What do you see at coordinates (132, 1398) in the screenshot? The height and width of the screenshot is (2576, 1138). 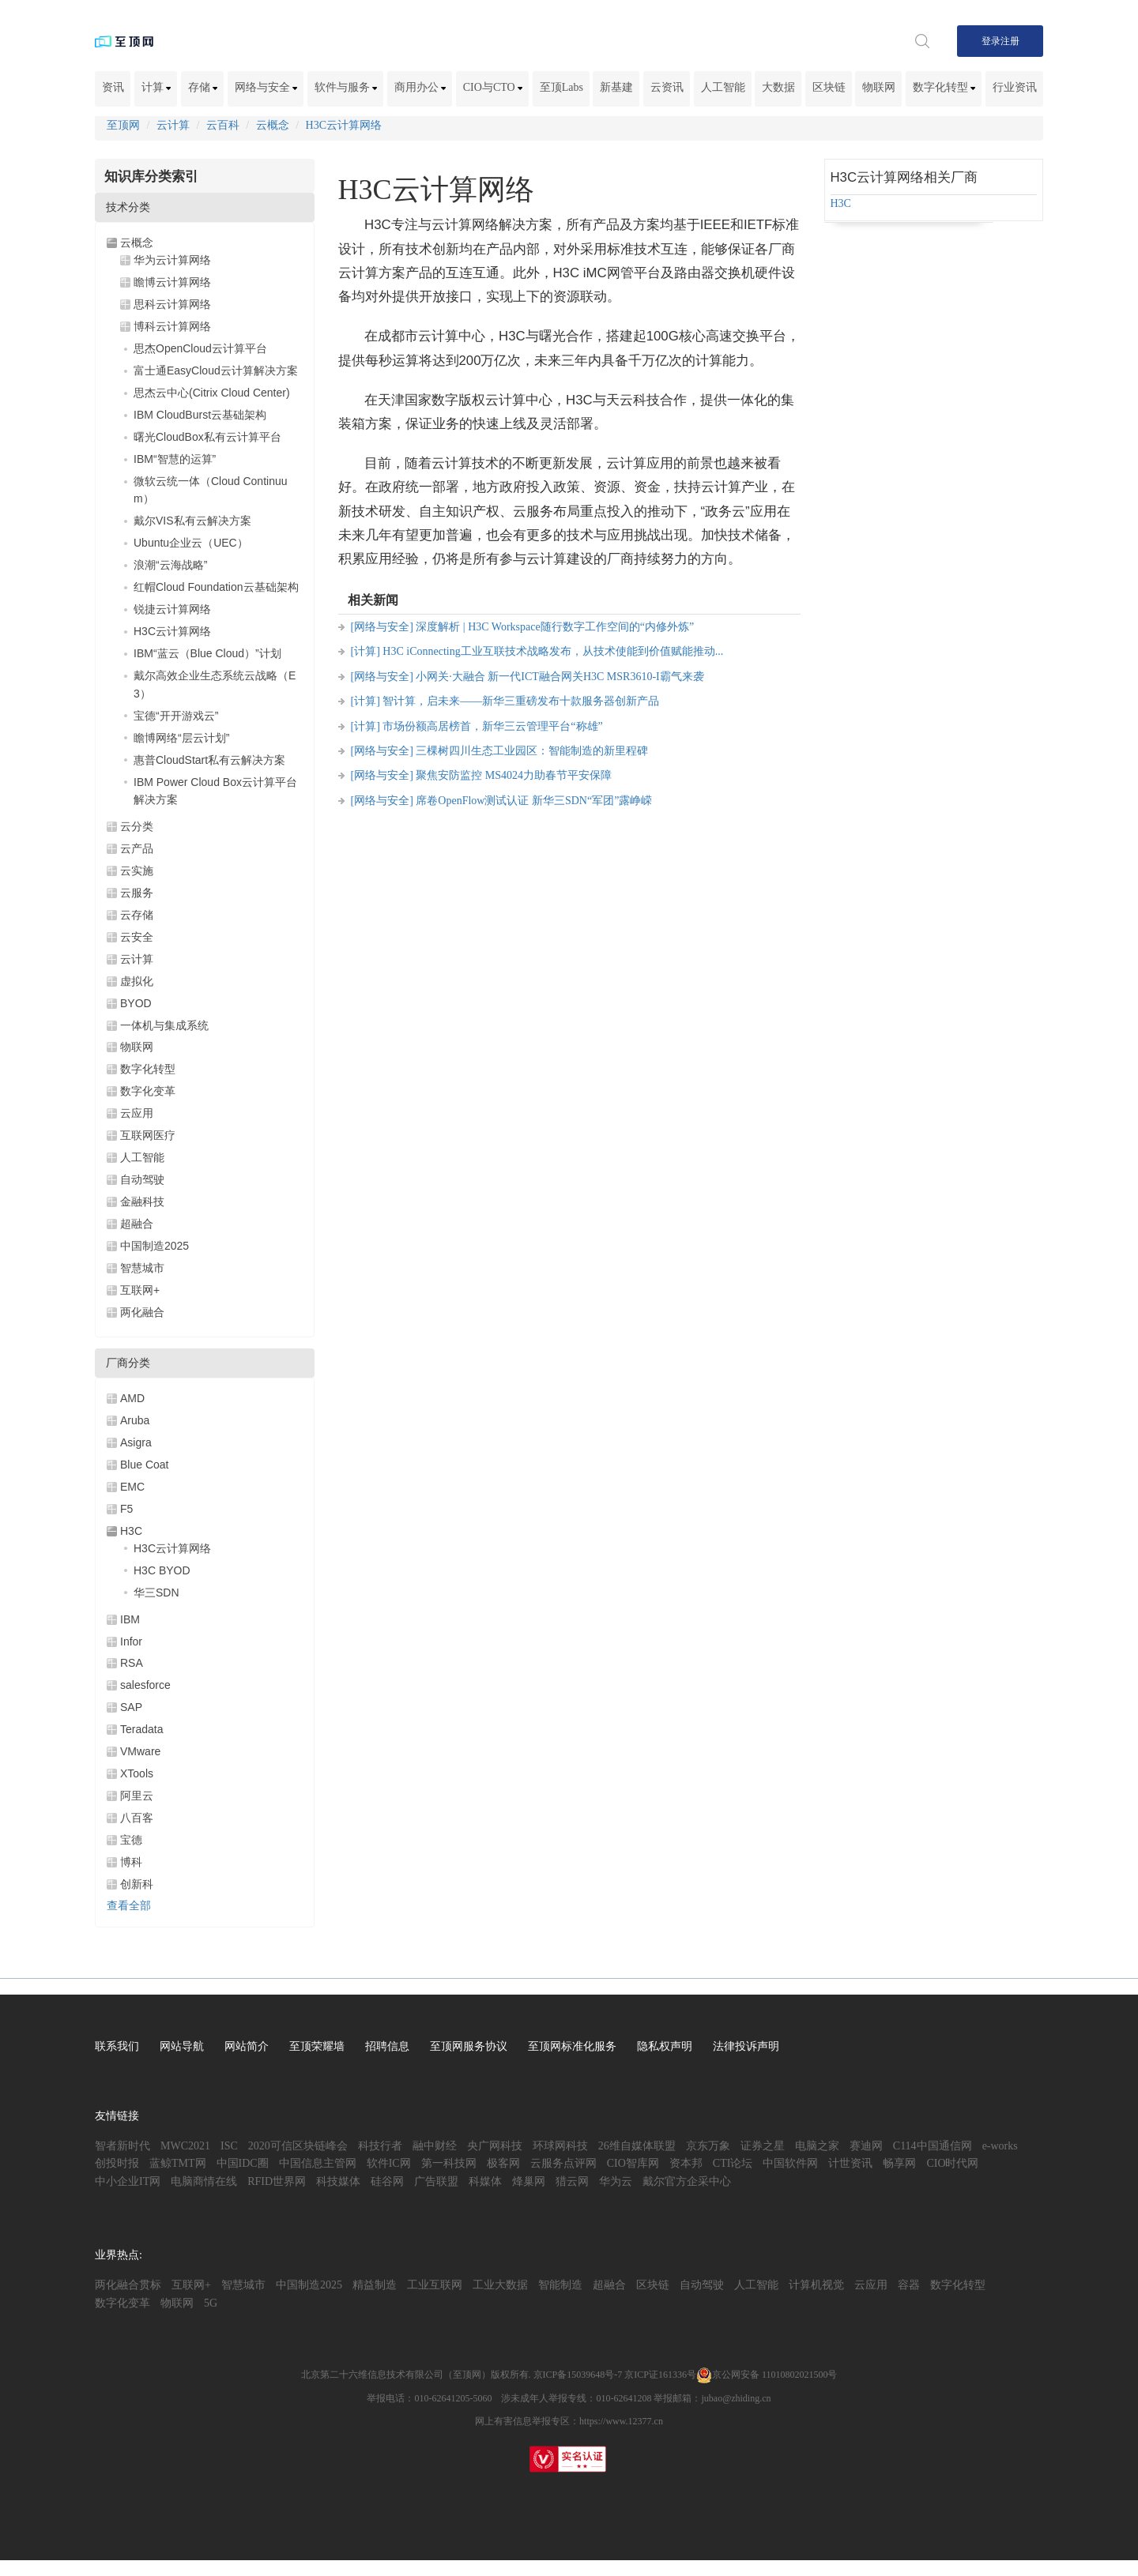 I see `AMD` at bounding box center [132, 1398].